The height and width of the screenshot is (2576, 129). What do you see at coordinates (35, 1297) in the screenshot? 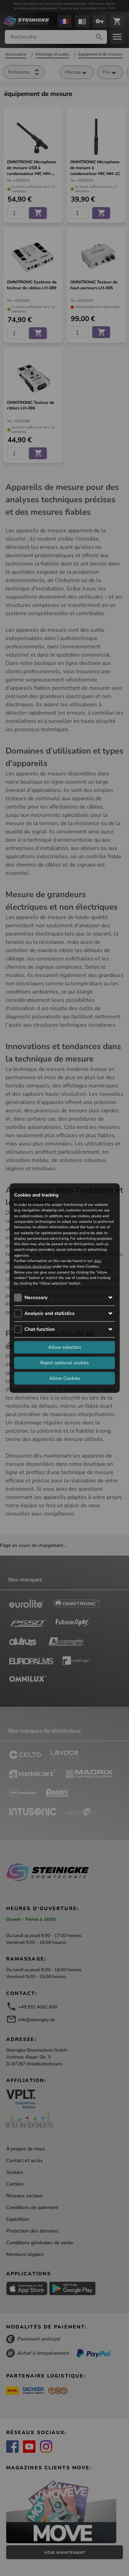
I see `Necessary` at bounding box center [35, 1297].